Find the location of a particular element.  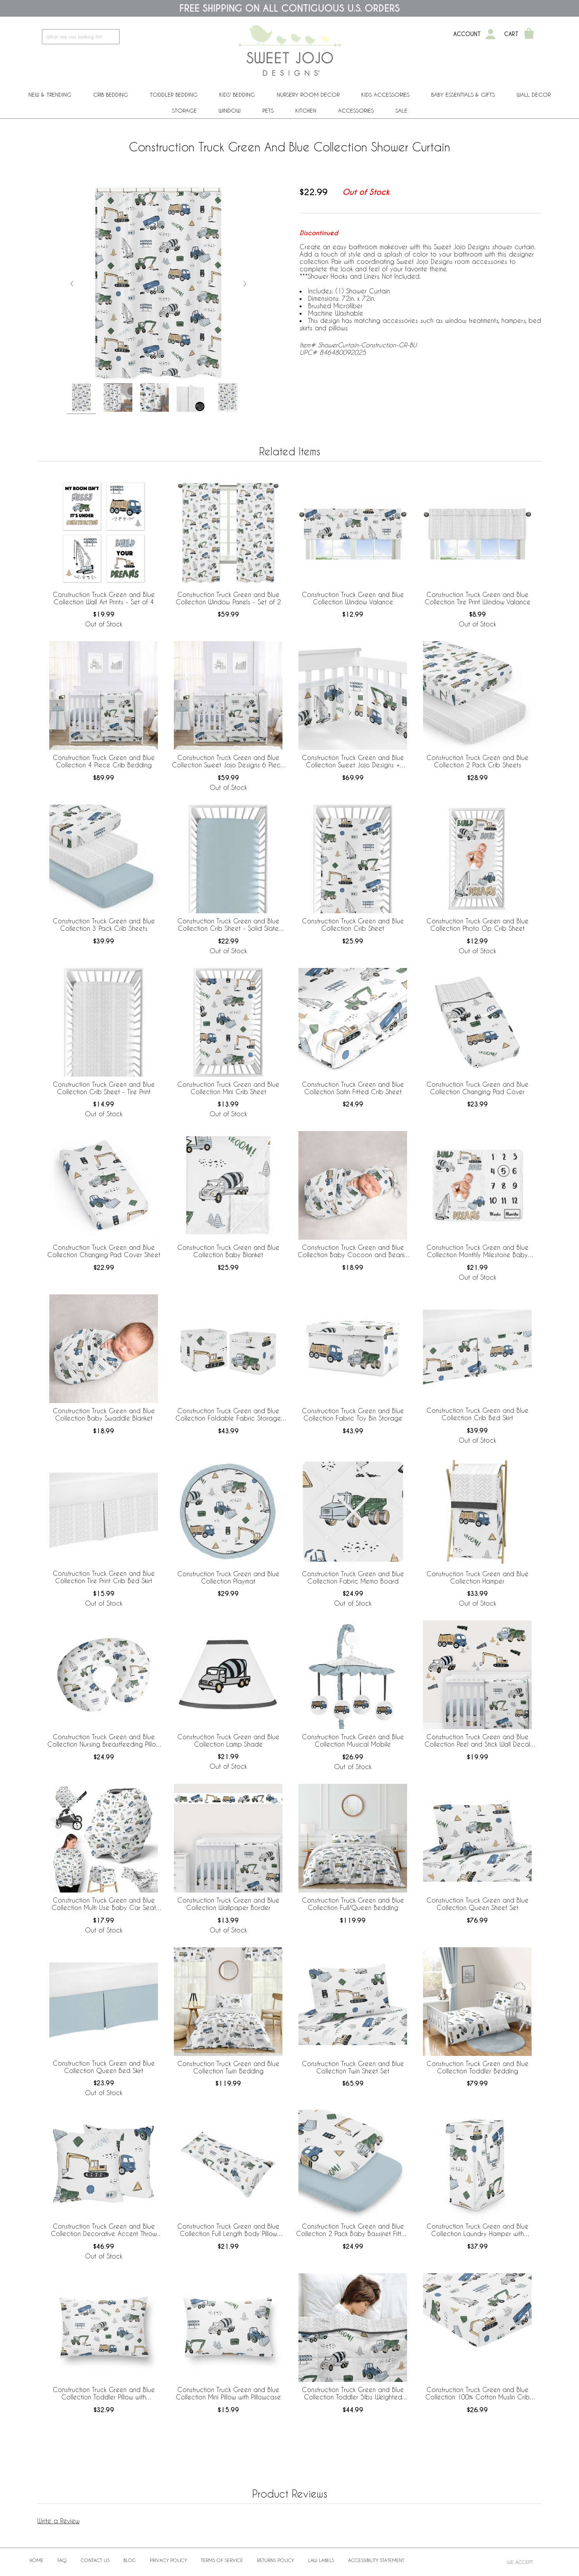

Construction Truck Green and Blue Collection Fabric Toy Bin Storage is located at coordinates (353, 1414).